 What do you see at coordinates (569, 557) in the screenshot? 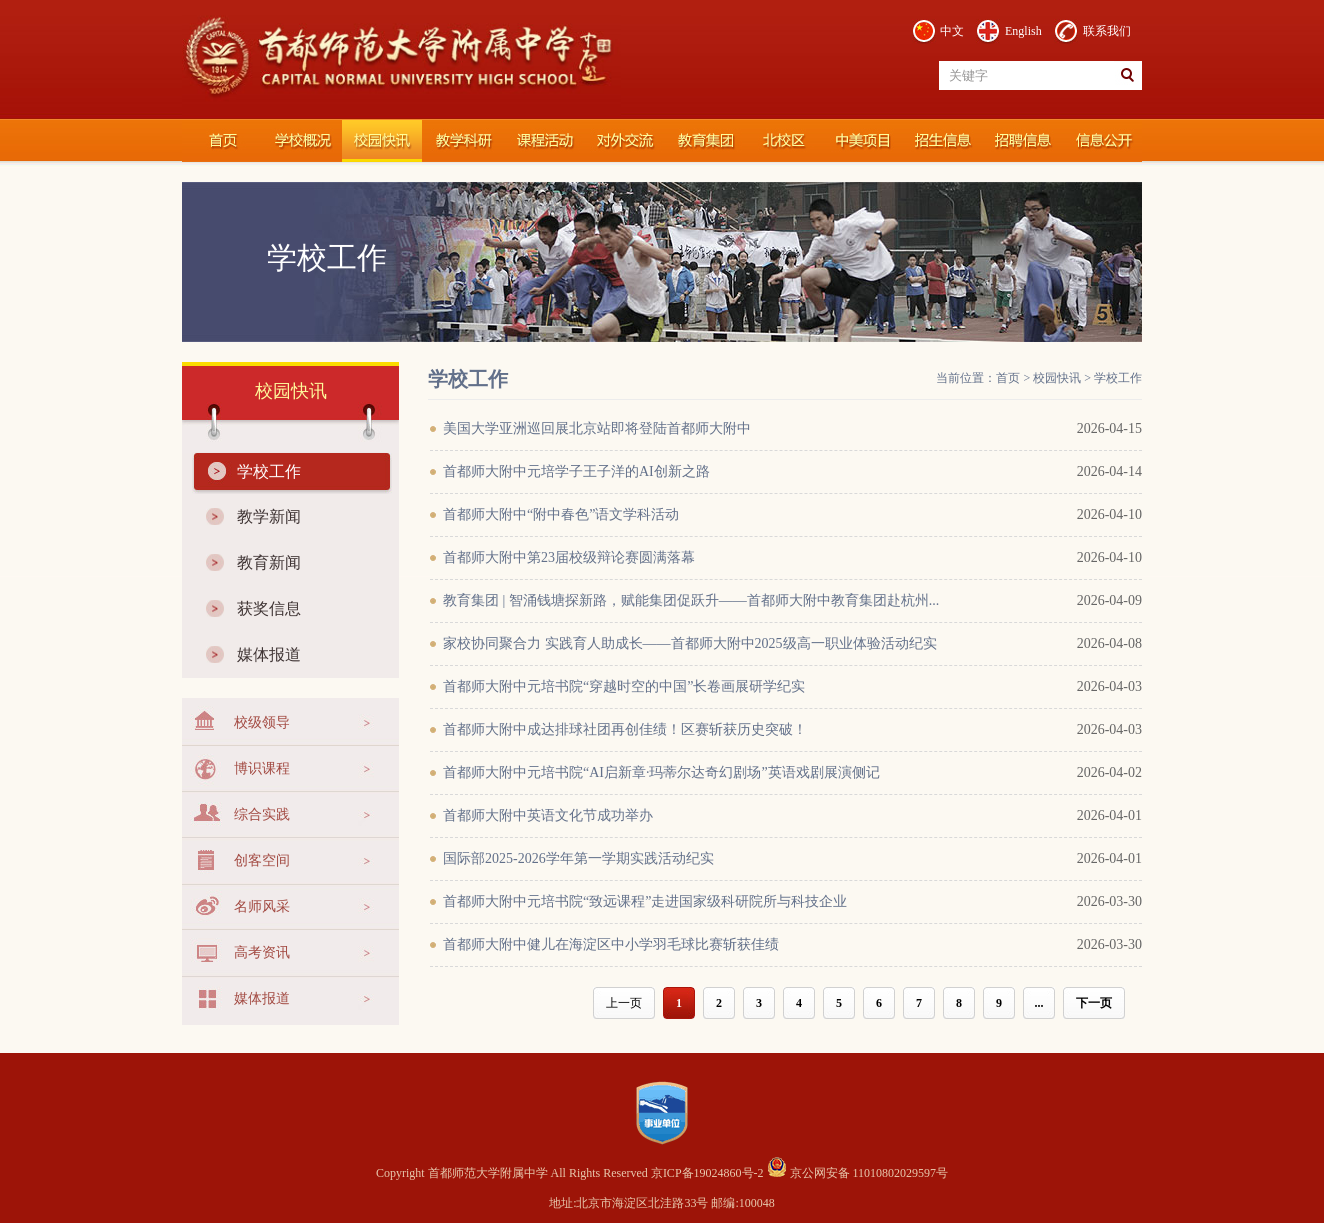
I see `首都师大附中第23届校级辩论赛圆满落幕` at bounding box center [569, 557].